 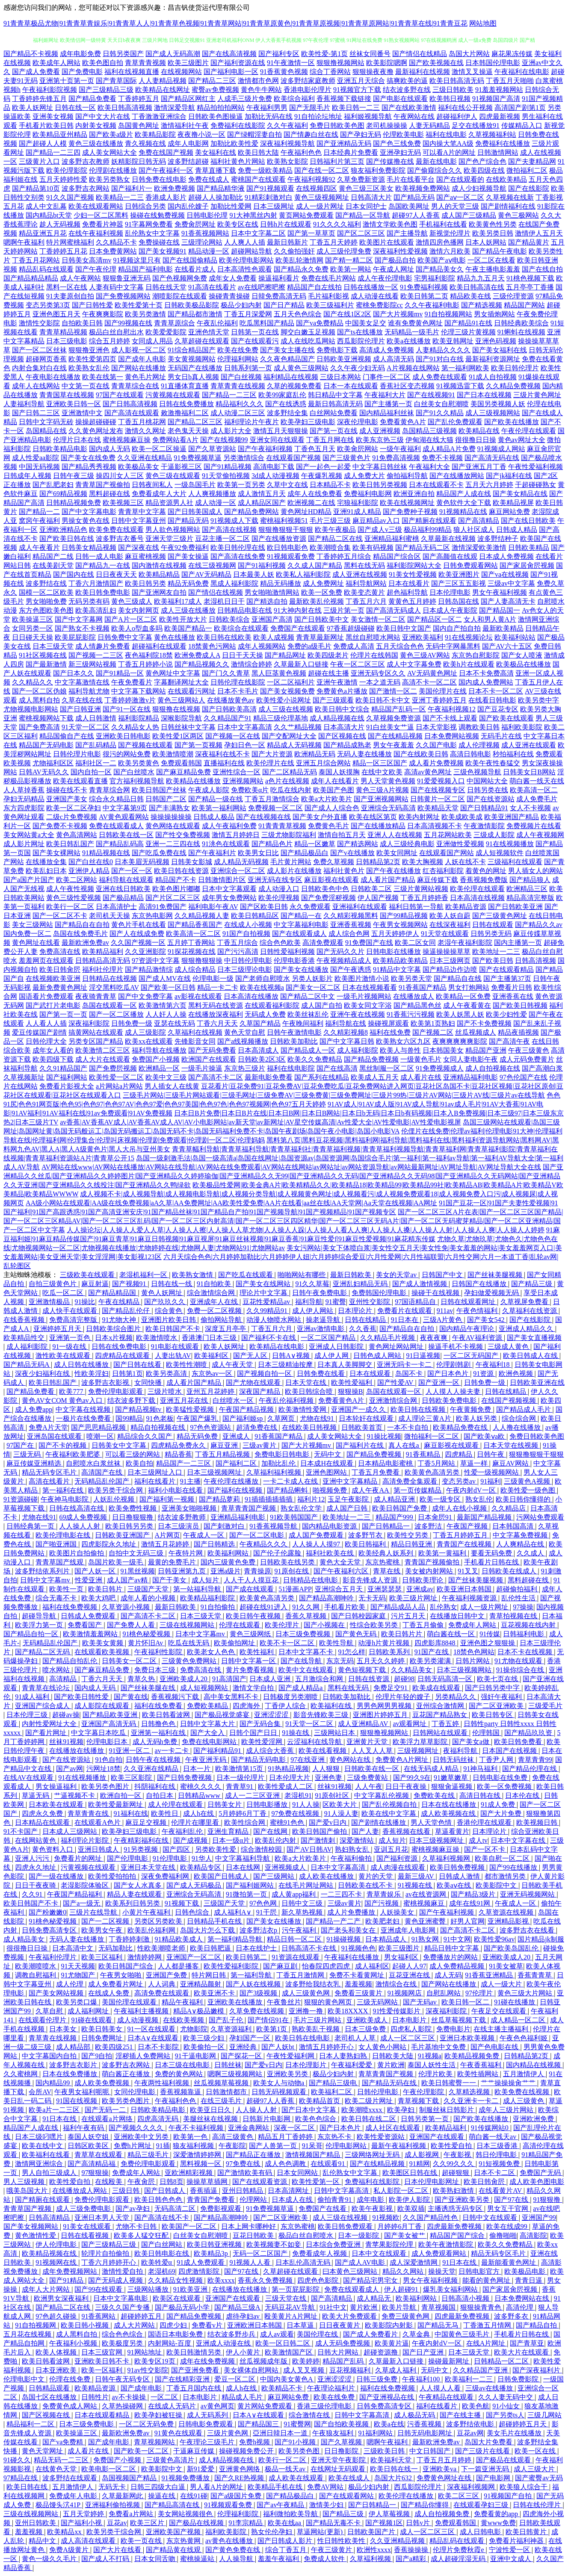 I want to click on 欧美日韩色色色, so click(x=159, y=2199).